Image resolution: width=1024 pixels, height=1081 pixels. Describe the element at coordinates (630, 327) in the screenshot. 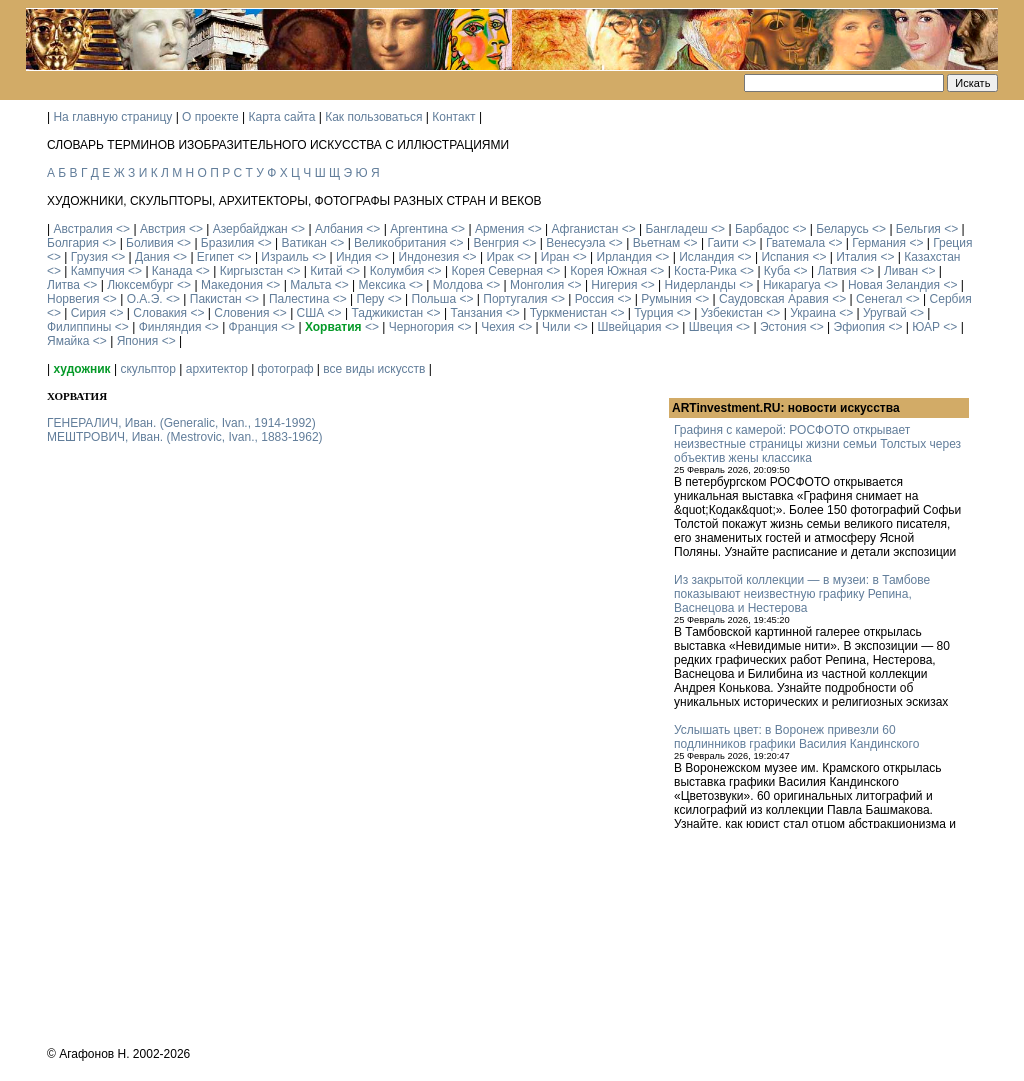

I see `Швейцария` at that location.